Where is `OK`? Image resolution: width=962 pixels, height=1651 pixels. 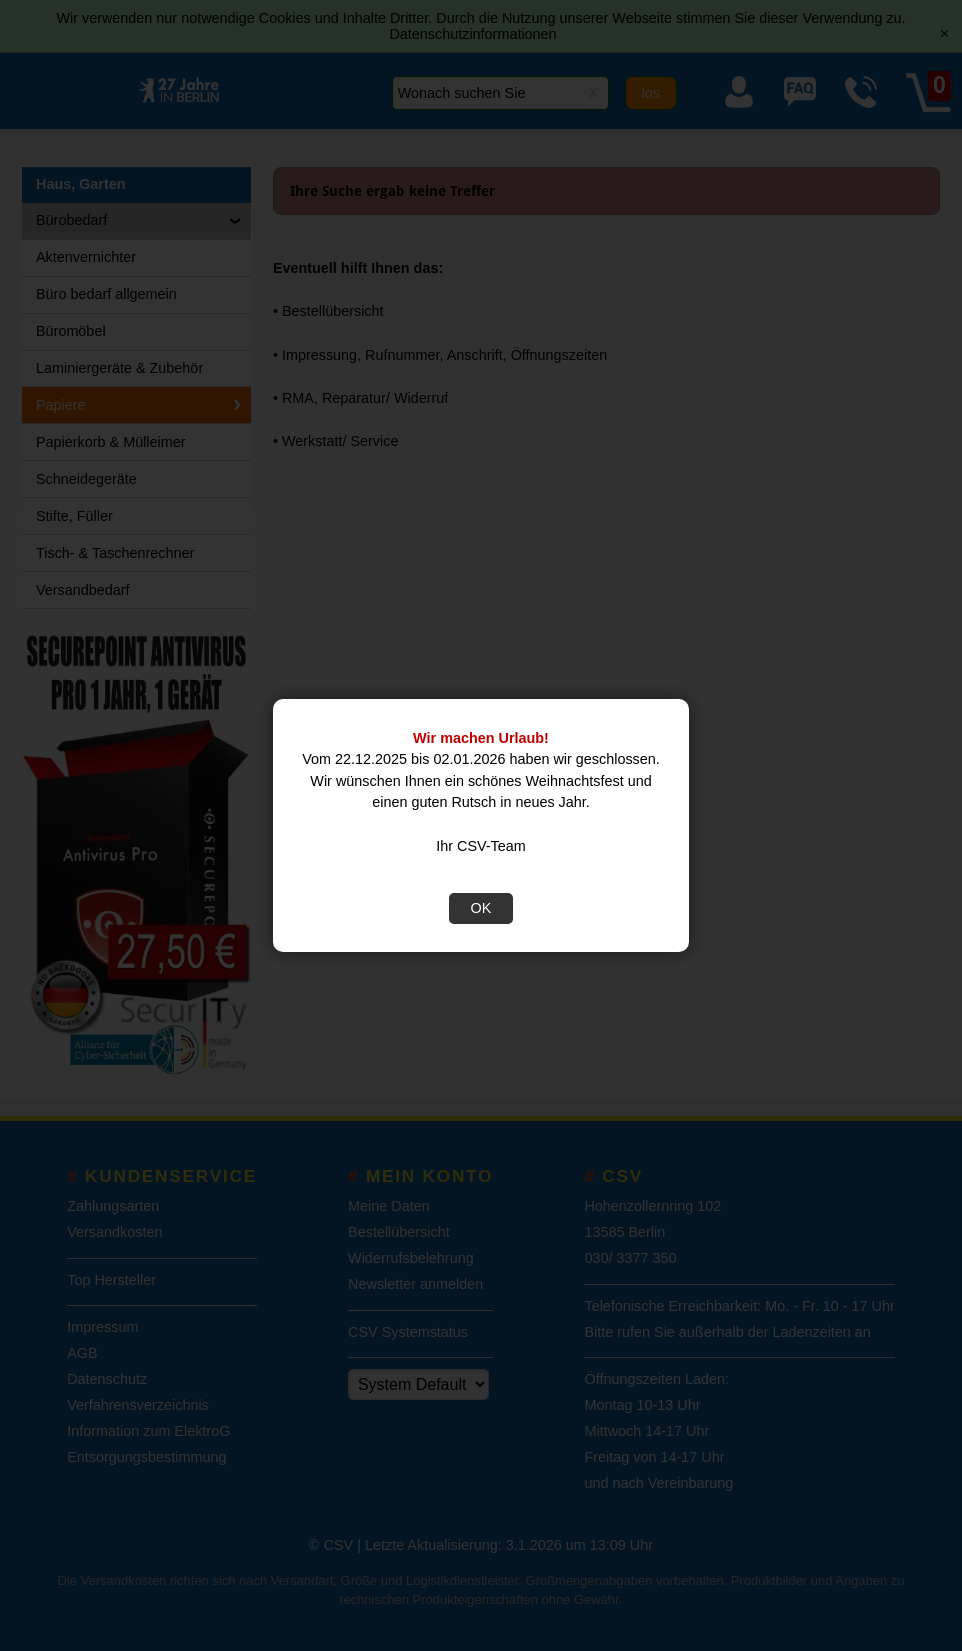
OK is located at coordinates (481, 908).